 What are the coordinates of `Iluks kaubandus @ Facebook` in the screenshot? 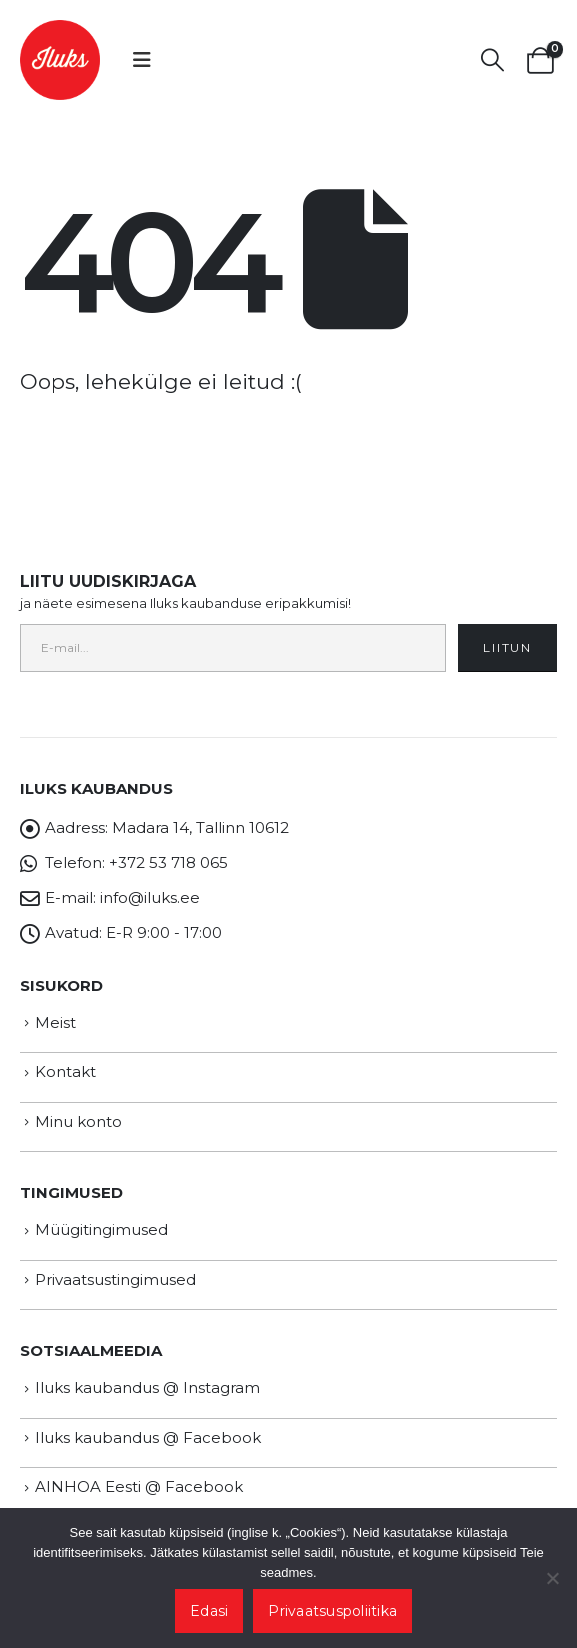 It's located at (148, 1437).